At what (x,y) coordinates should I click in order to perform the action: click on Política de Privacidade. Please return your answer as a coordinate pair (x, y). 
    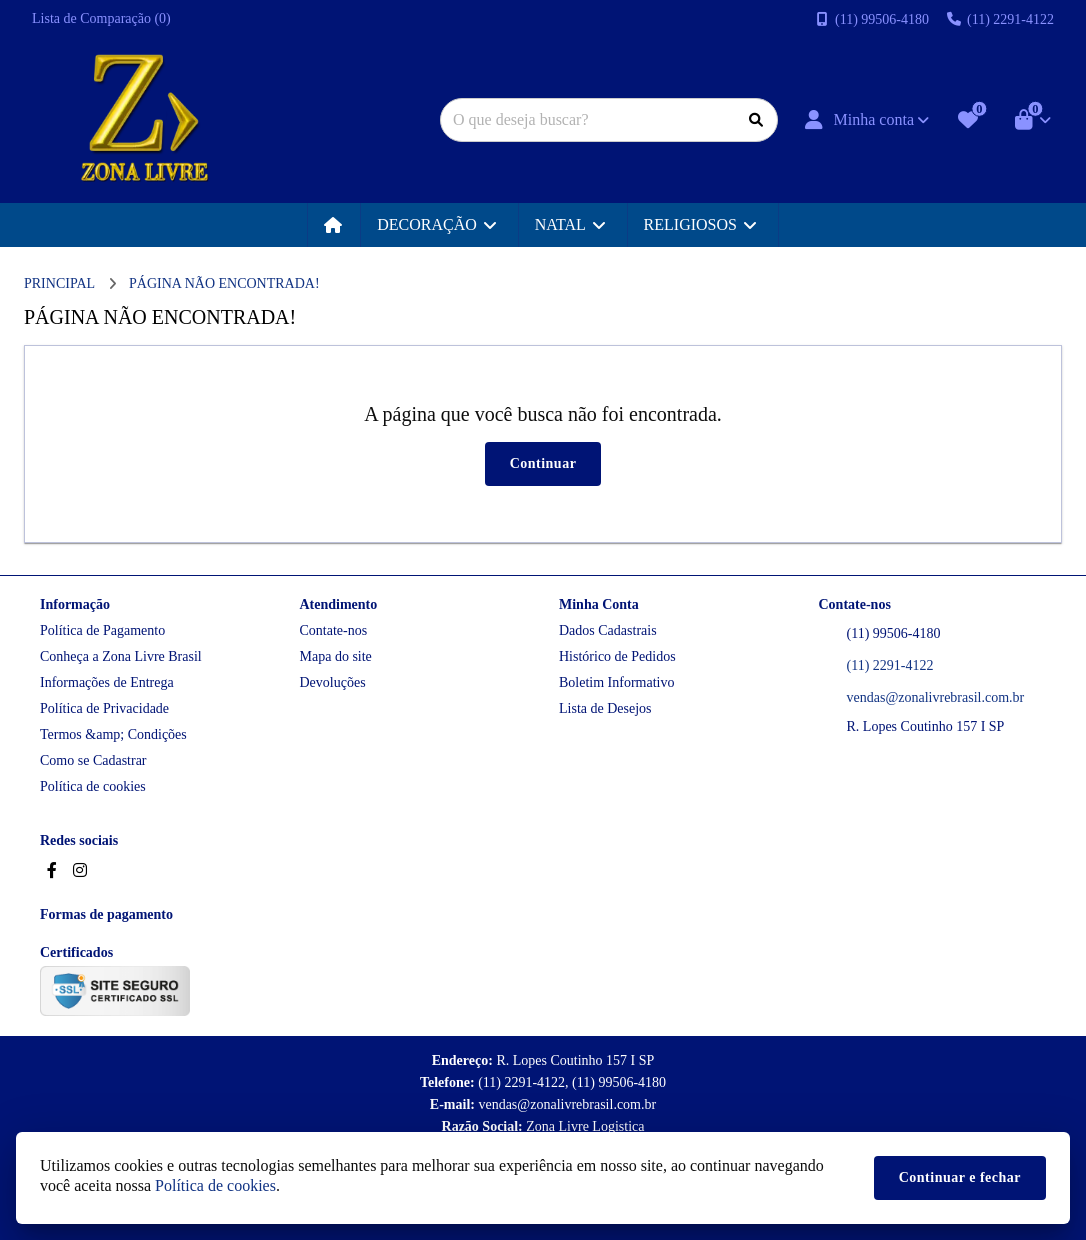
    Looking at the image, I should click on (104, 708).